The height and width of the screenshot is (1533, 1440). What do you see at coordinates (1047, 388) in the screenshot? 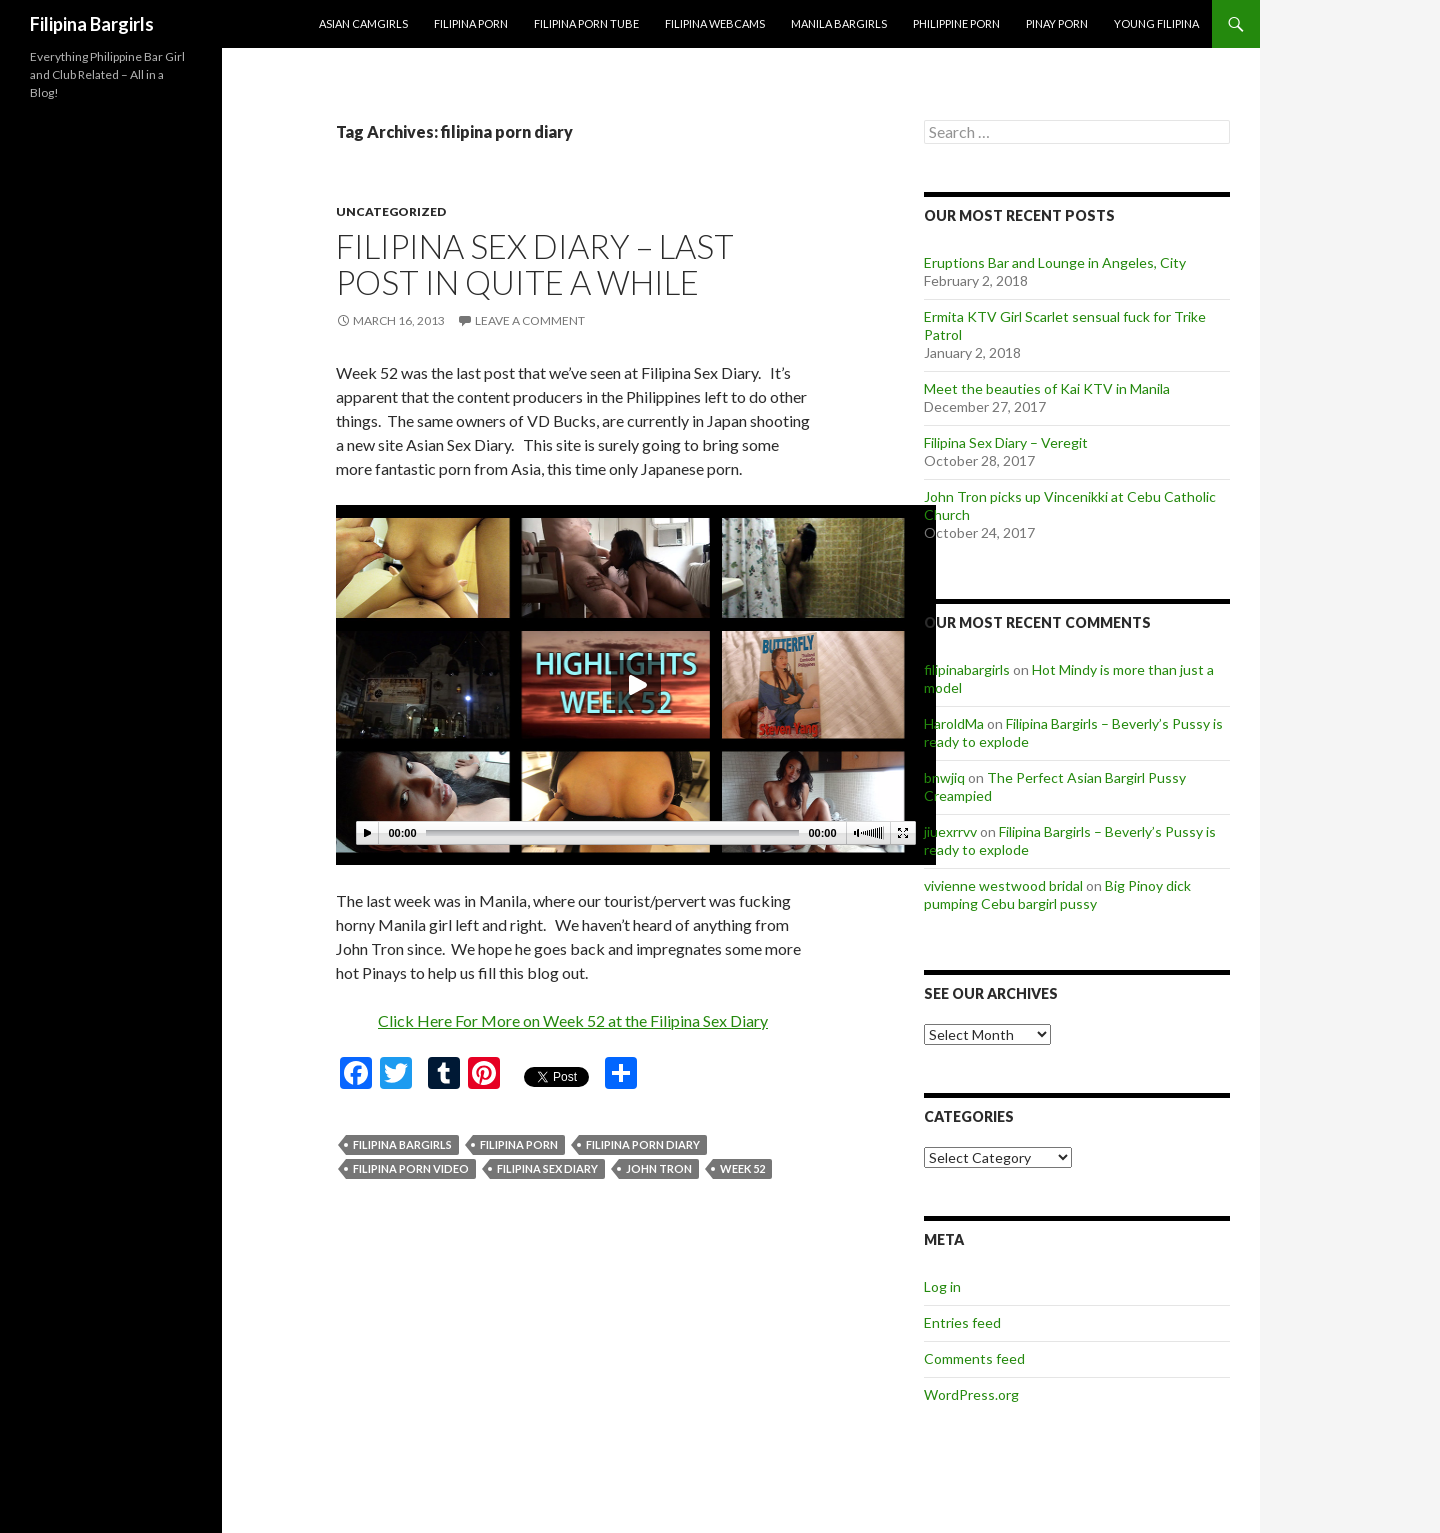
I see `Meet the beauties of Kai KTV in Manila` at bounding box center [1047, 388].